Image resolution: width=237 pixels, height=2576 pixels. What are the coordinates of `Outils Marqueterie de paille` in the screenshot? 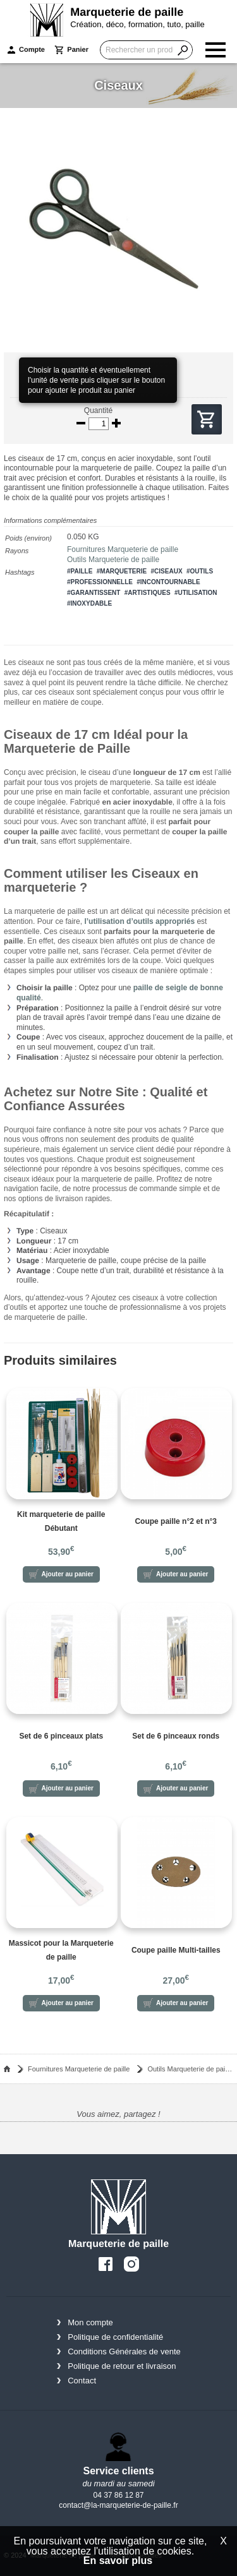 It's located at (113, 559).